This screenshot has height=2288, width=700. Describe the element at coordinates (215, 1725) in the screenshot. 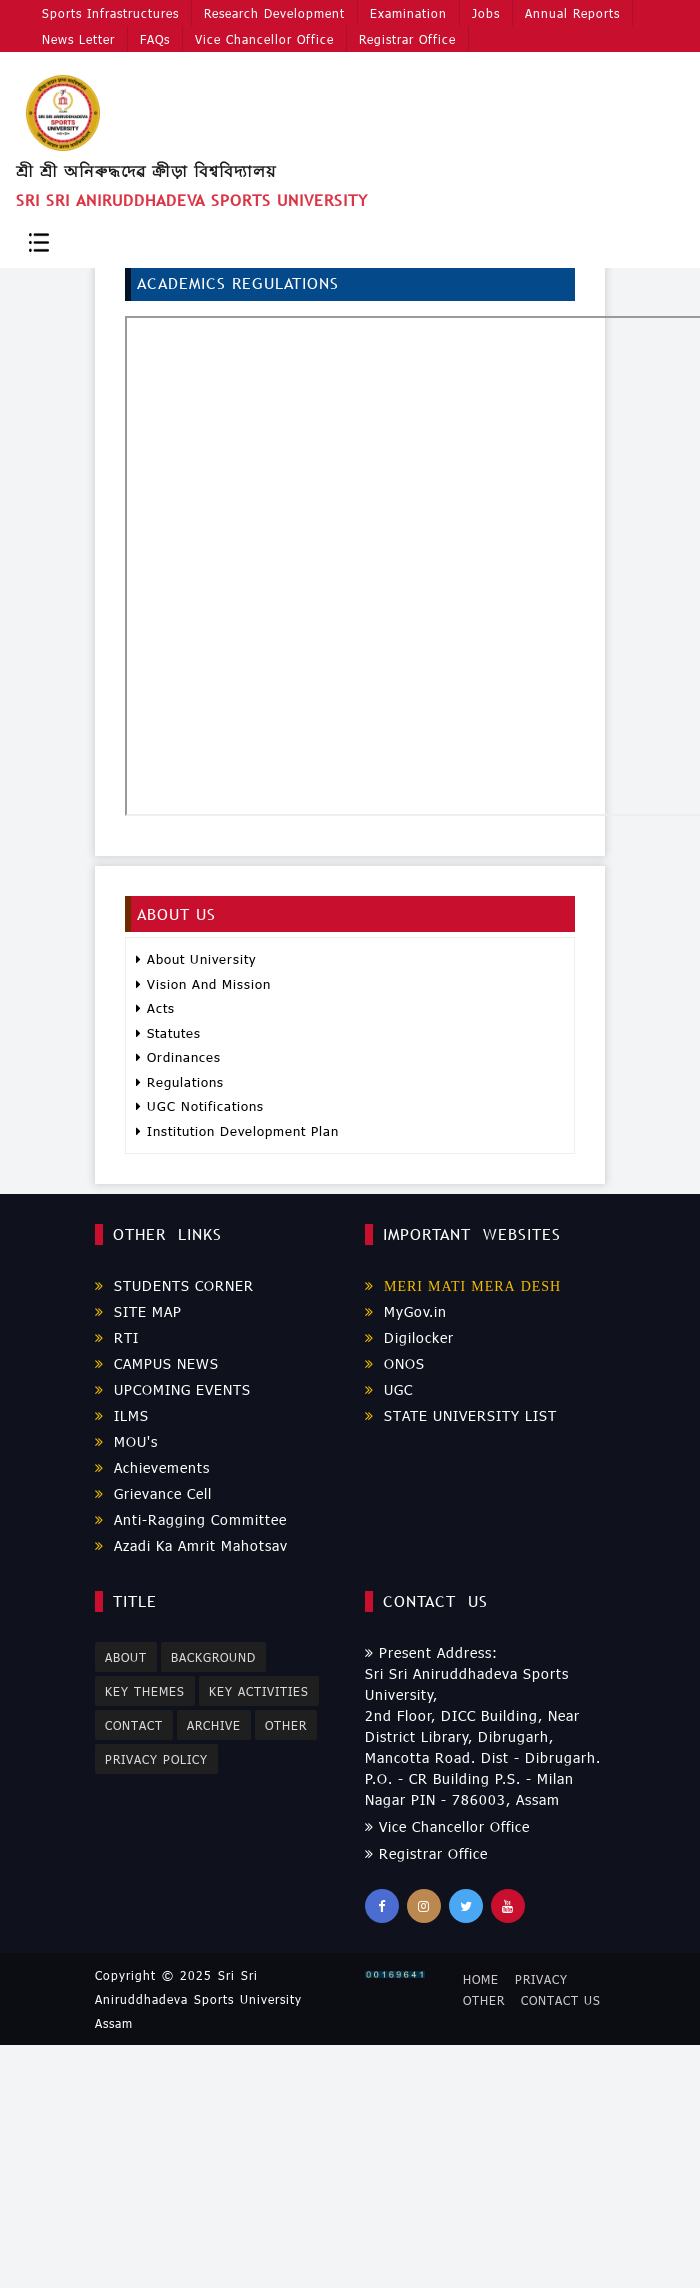

I see `Archive` at that location.